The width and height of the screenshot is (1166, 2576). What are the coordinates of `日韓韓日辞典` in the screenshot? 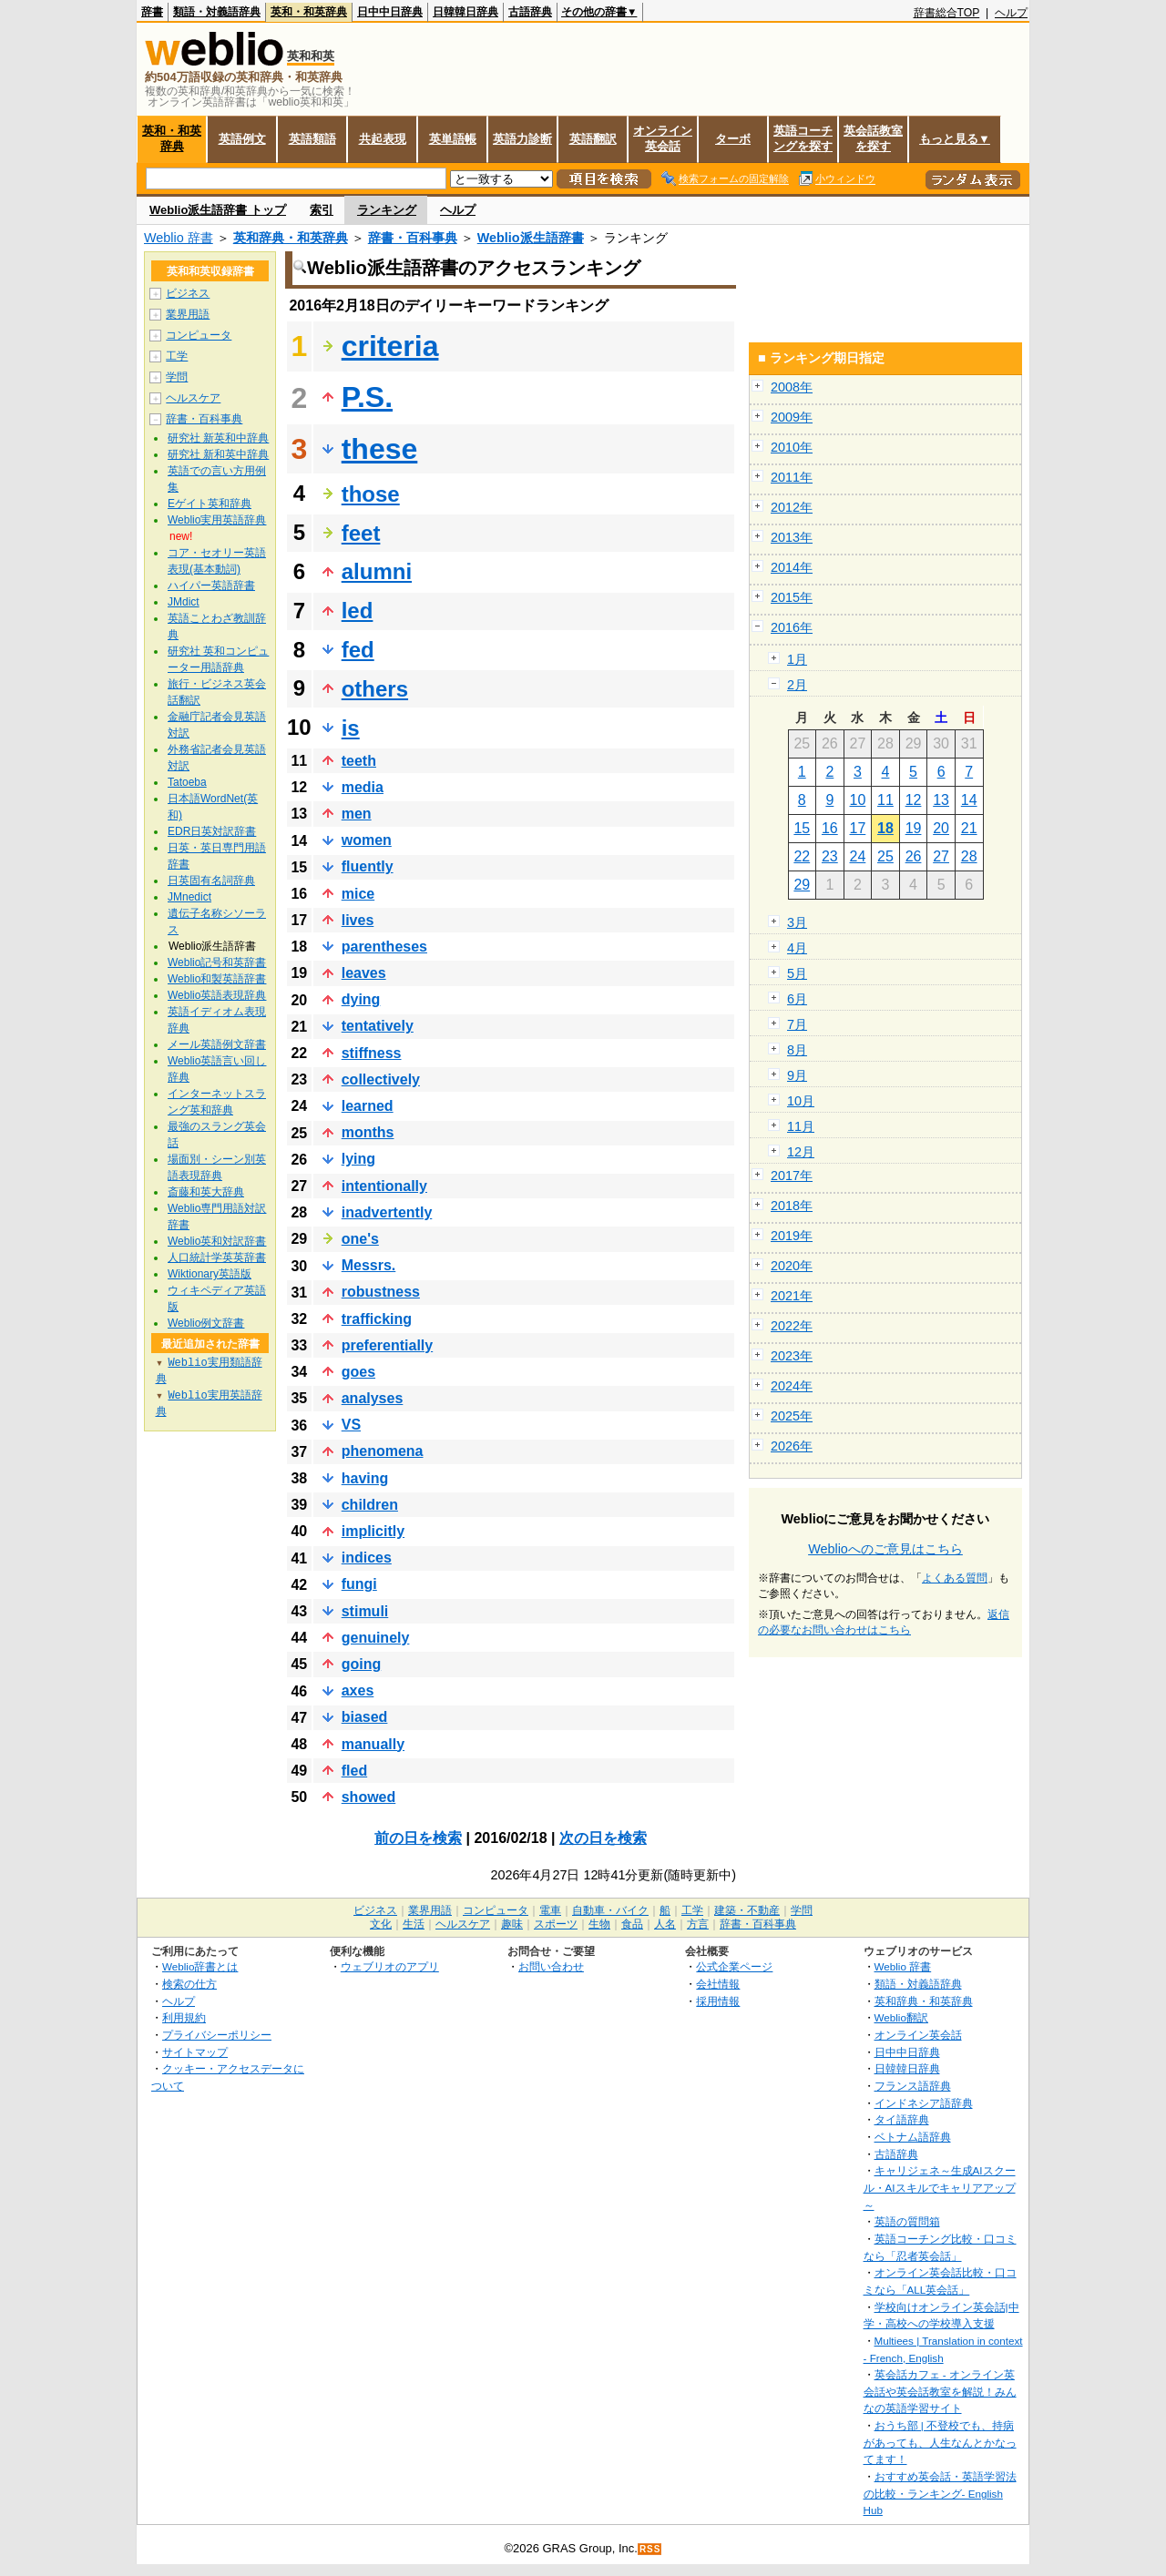 It's located at (465, 11).